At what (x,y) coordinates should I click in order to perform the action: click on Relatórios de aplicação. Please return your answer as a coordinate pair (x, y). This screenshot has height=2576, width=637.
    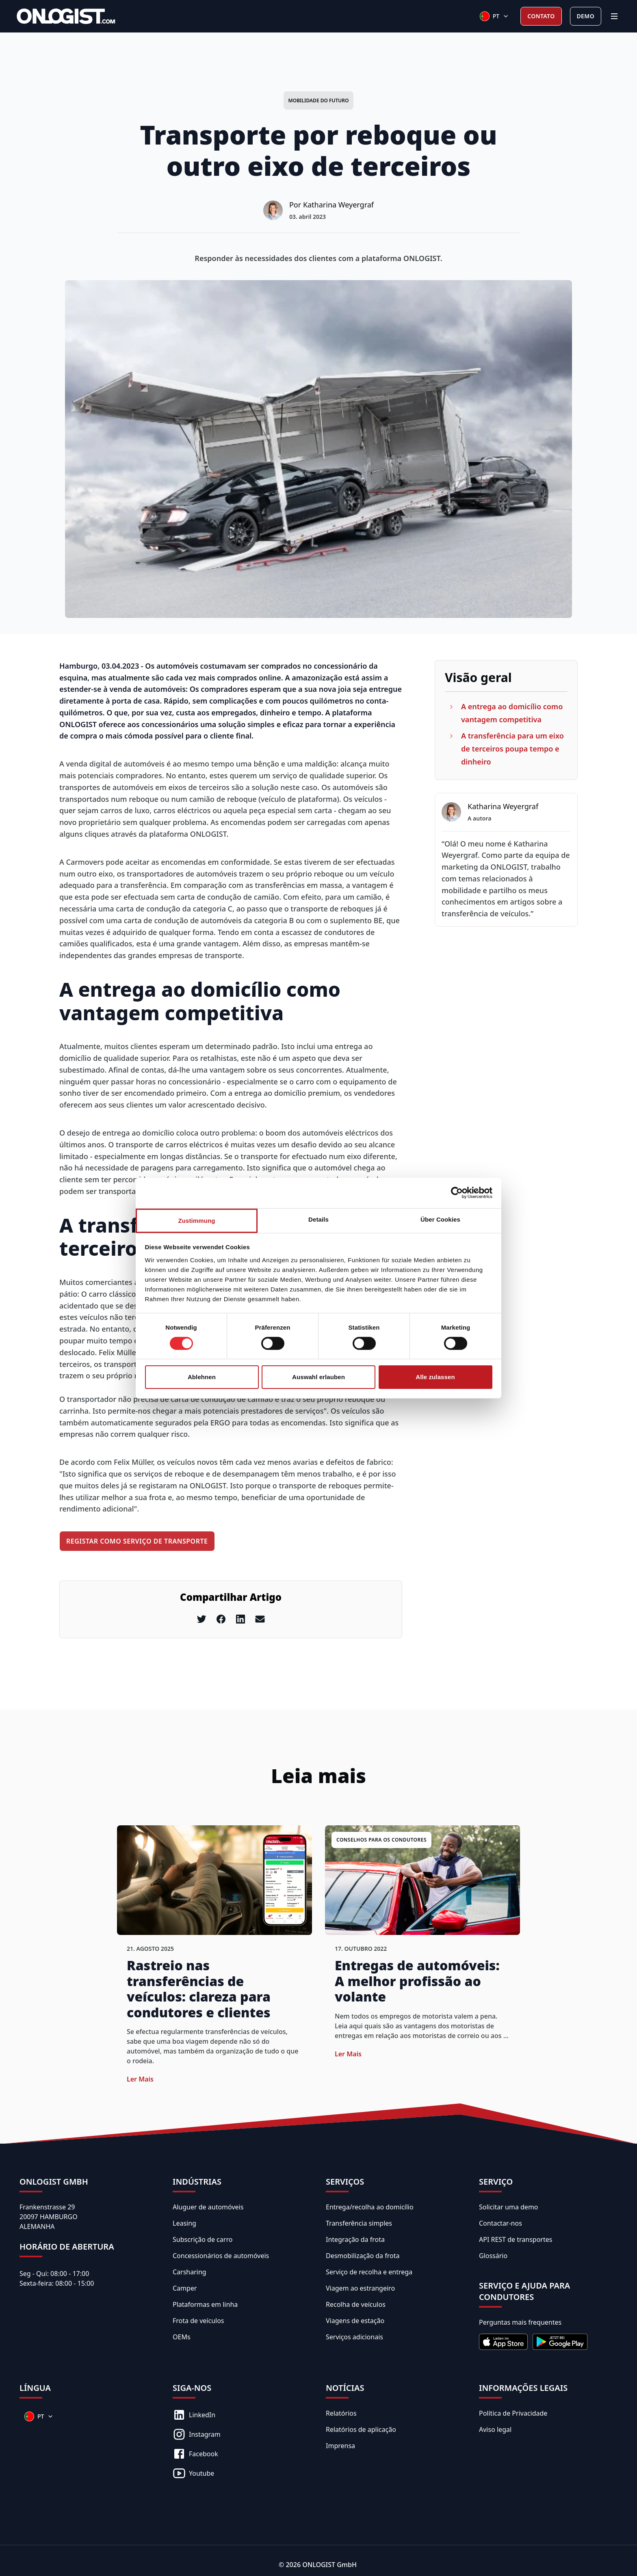
    Looking at the image, I should click on (361, 2429).